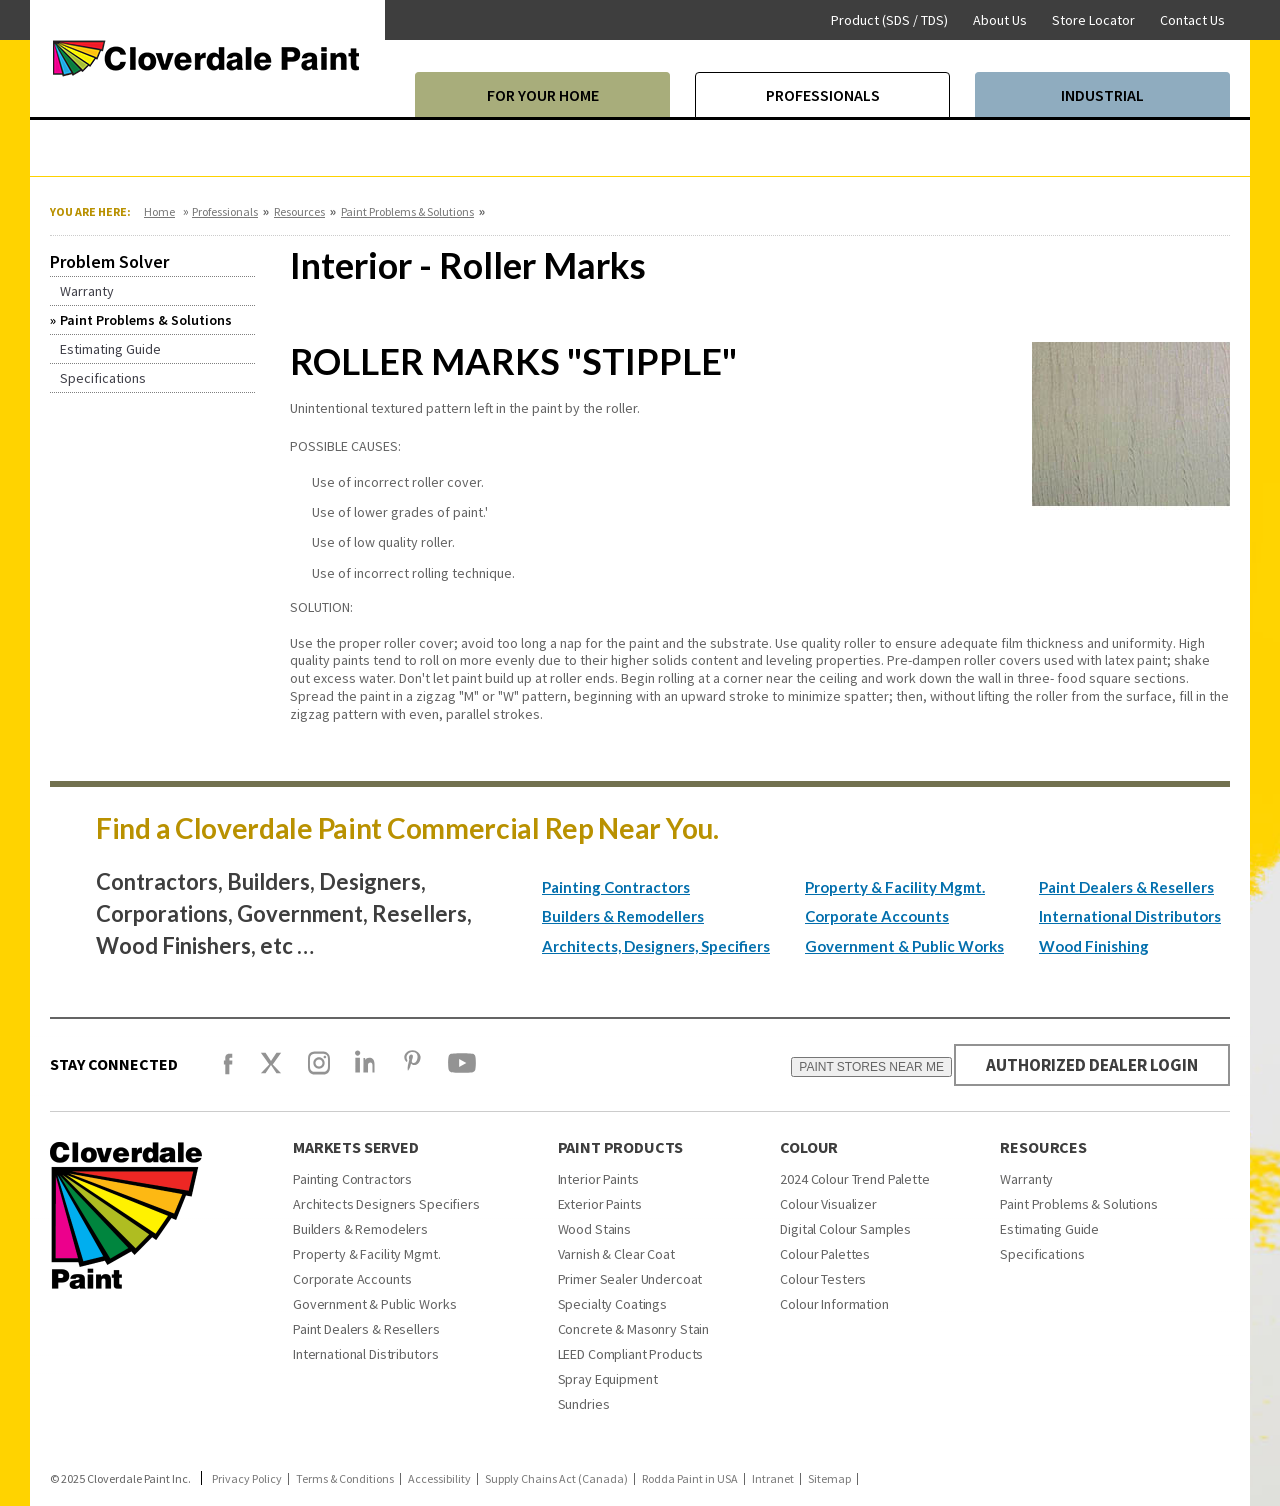 This screenshot has width=1280, height=1506. What do you see at coordinates (594, 1229) in the screenshot?
I see `Wood Stains` at bounding box center [594, 1229].